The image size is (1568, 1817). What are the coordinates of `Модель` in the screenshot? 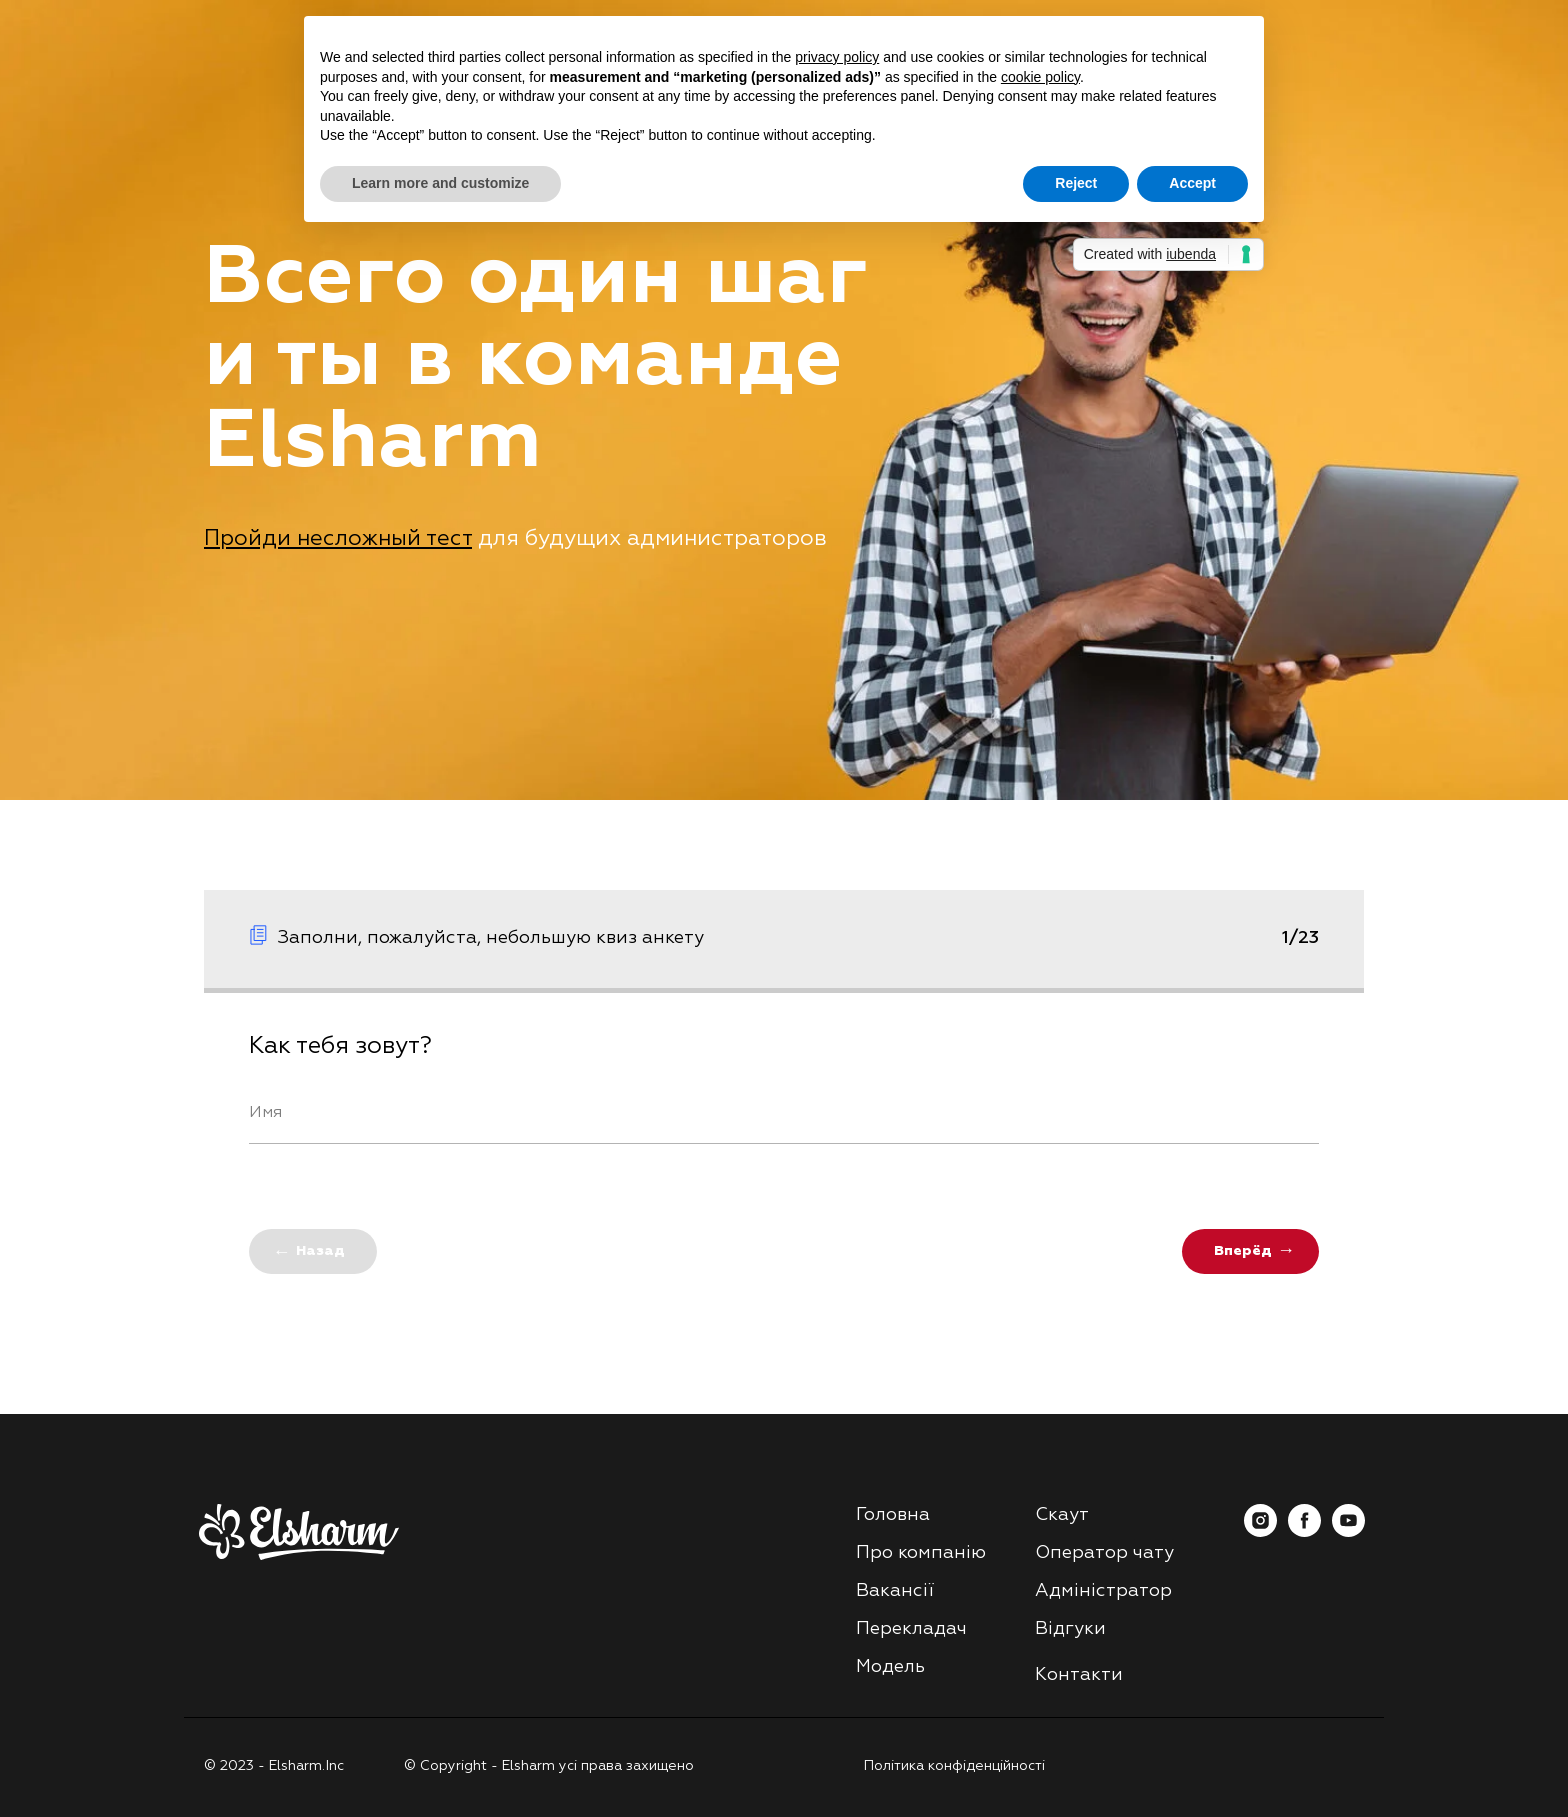 It's located at (890, 1667).